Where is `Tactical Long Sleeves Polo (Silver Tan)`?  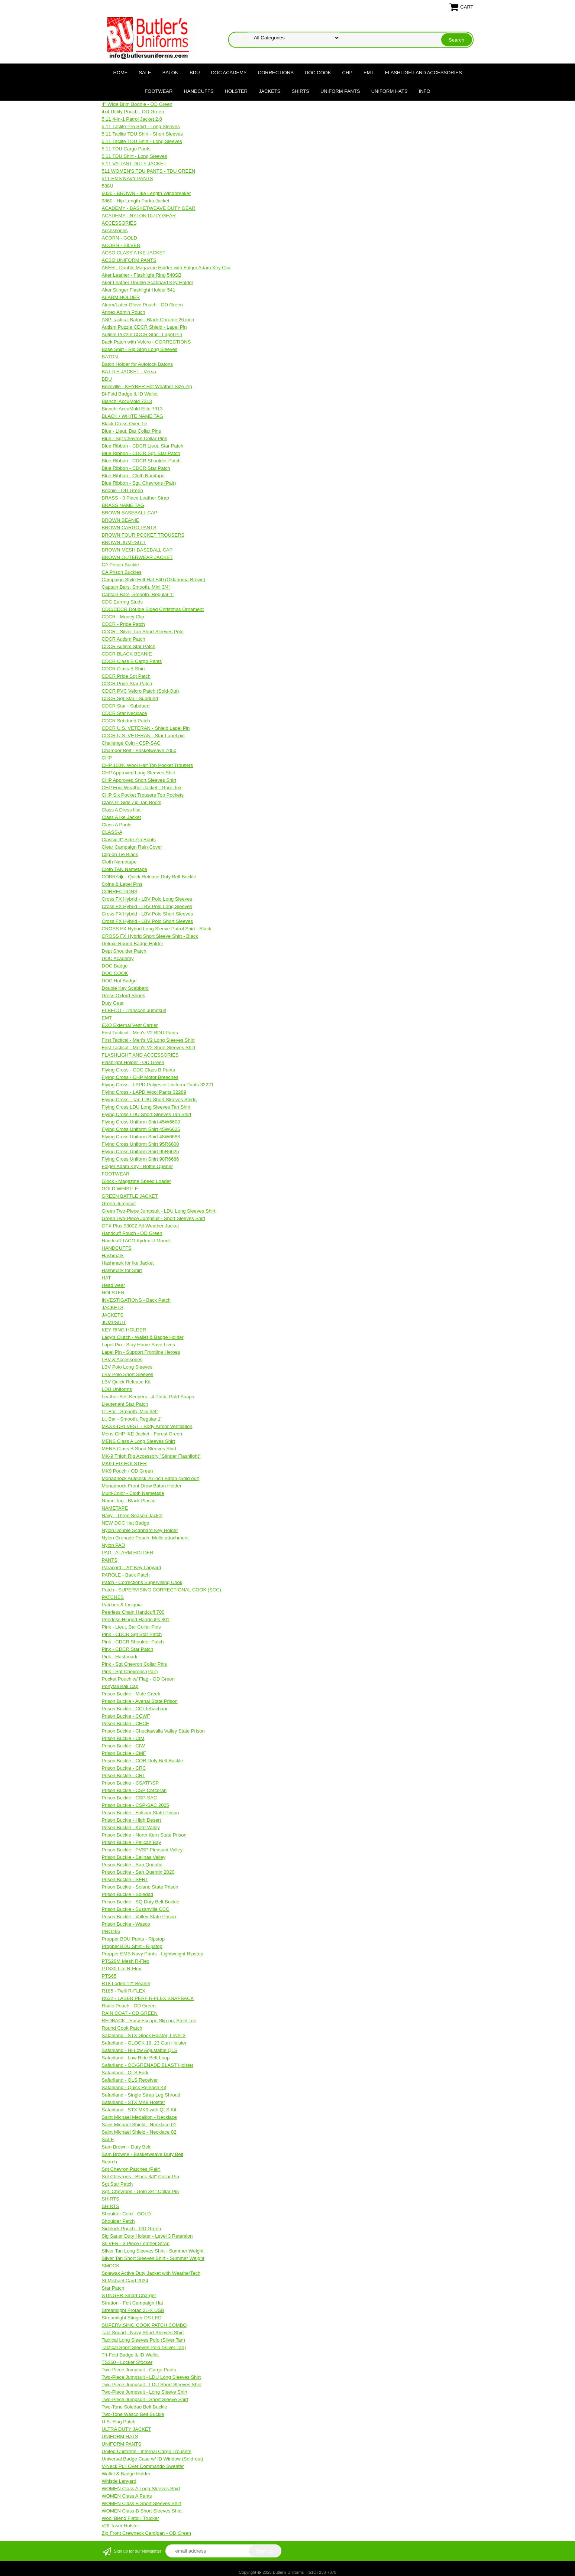
Tactical Long Sleeves Polo (Silver Tan) is located at coordinates (143, 2340).